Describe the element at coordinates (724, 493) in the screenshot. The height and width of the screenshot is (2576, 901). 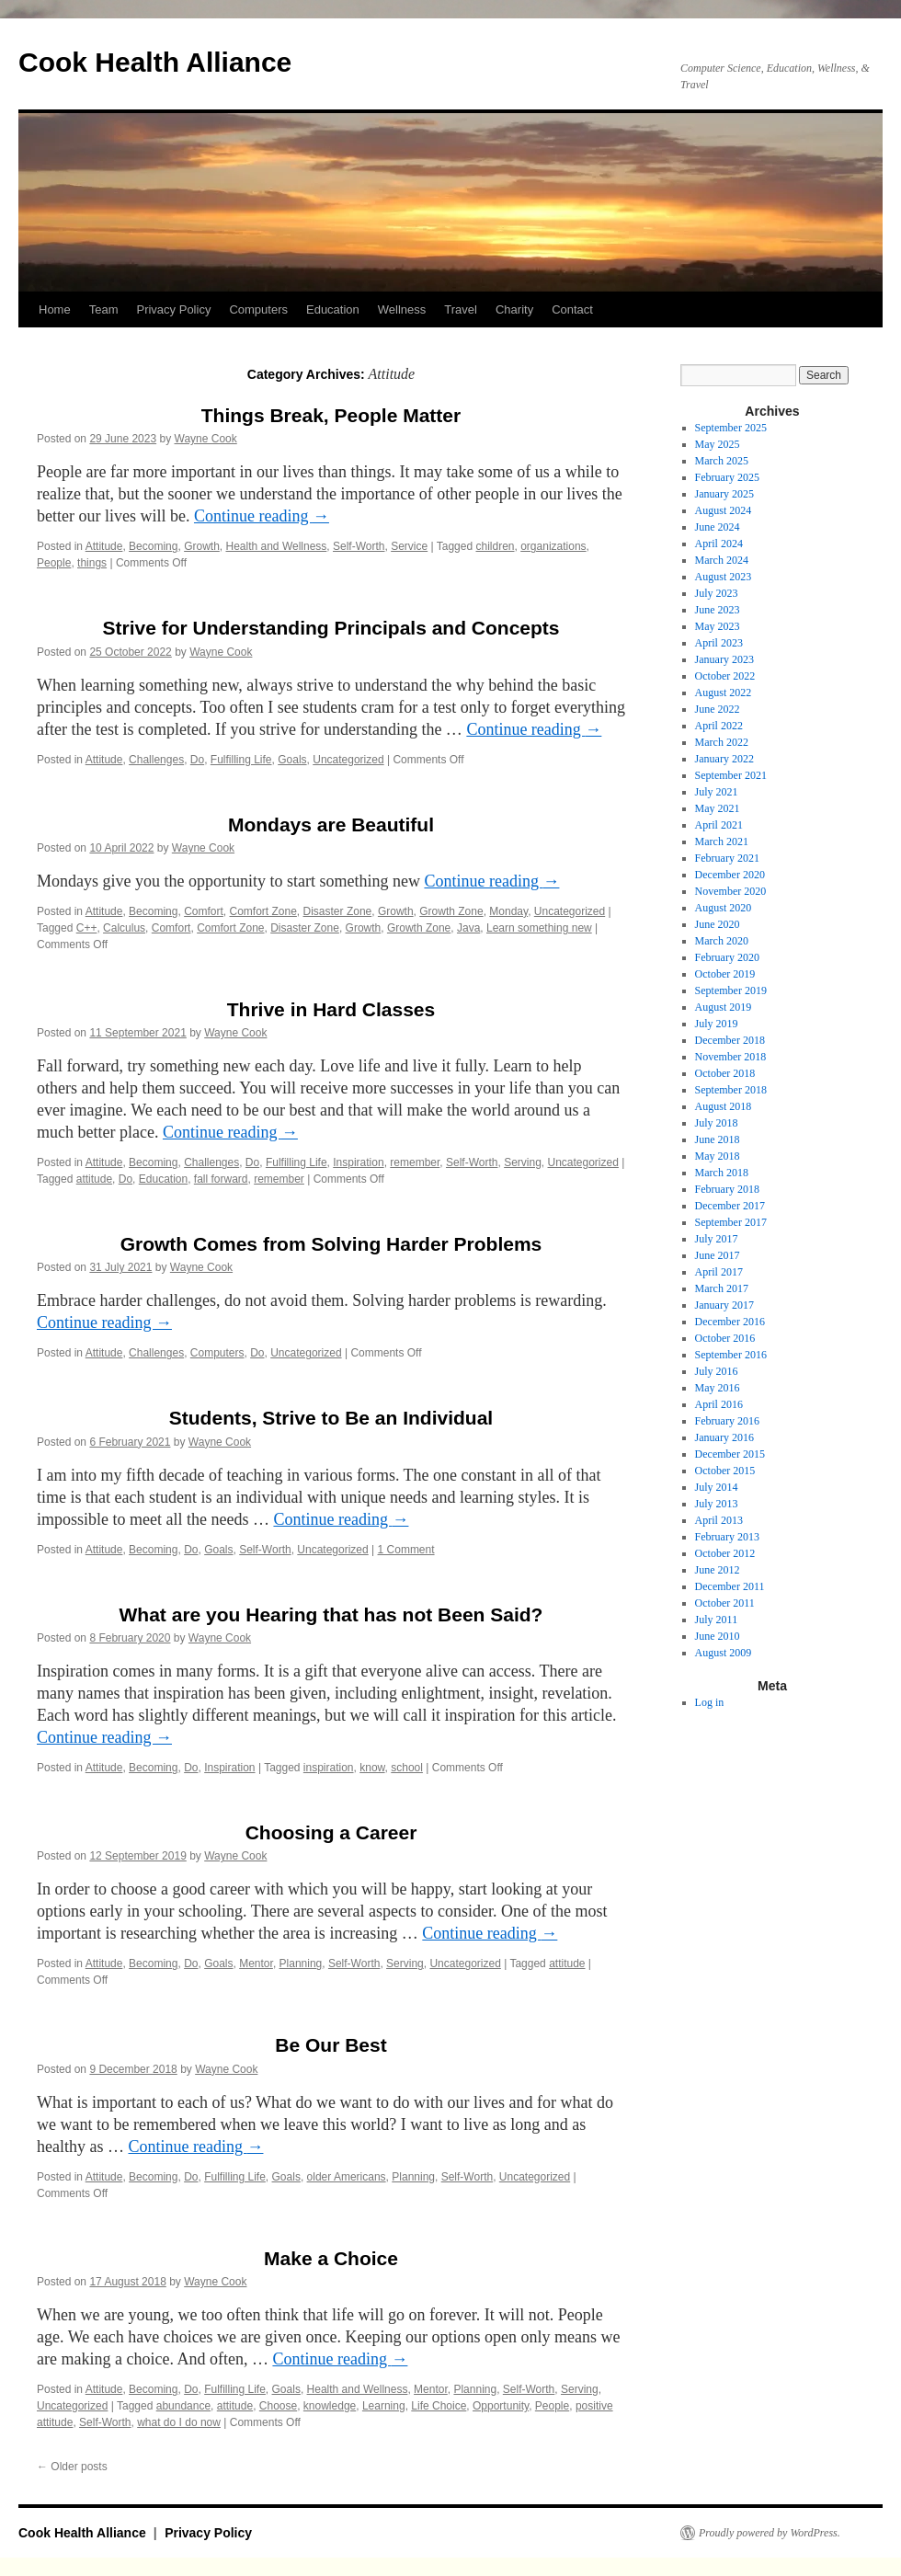
I see `January 2025` at that location.